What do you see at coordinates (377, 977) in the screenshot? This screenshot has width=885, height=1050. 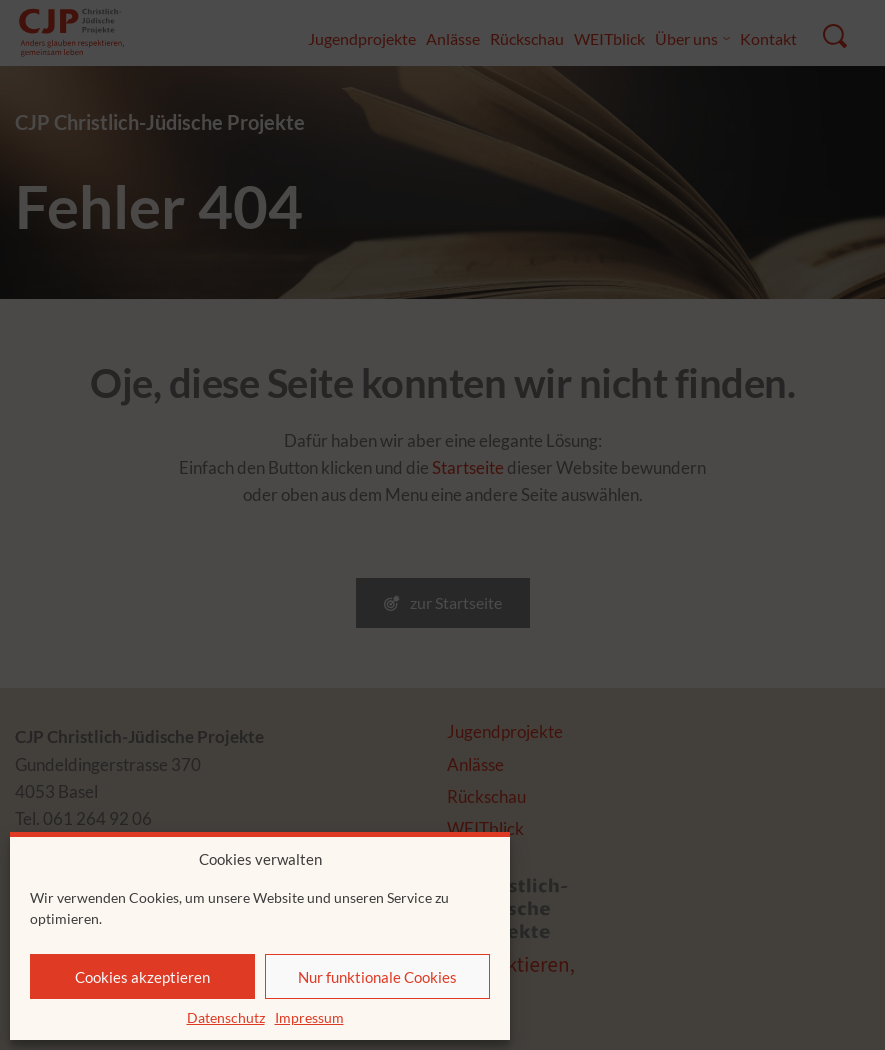 I see `Nur funktionale Cookies` at bounding box center [377, 977].